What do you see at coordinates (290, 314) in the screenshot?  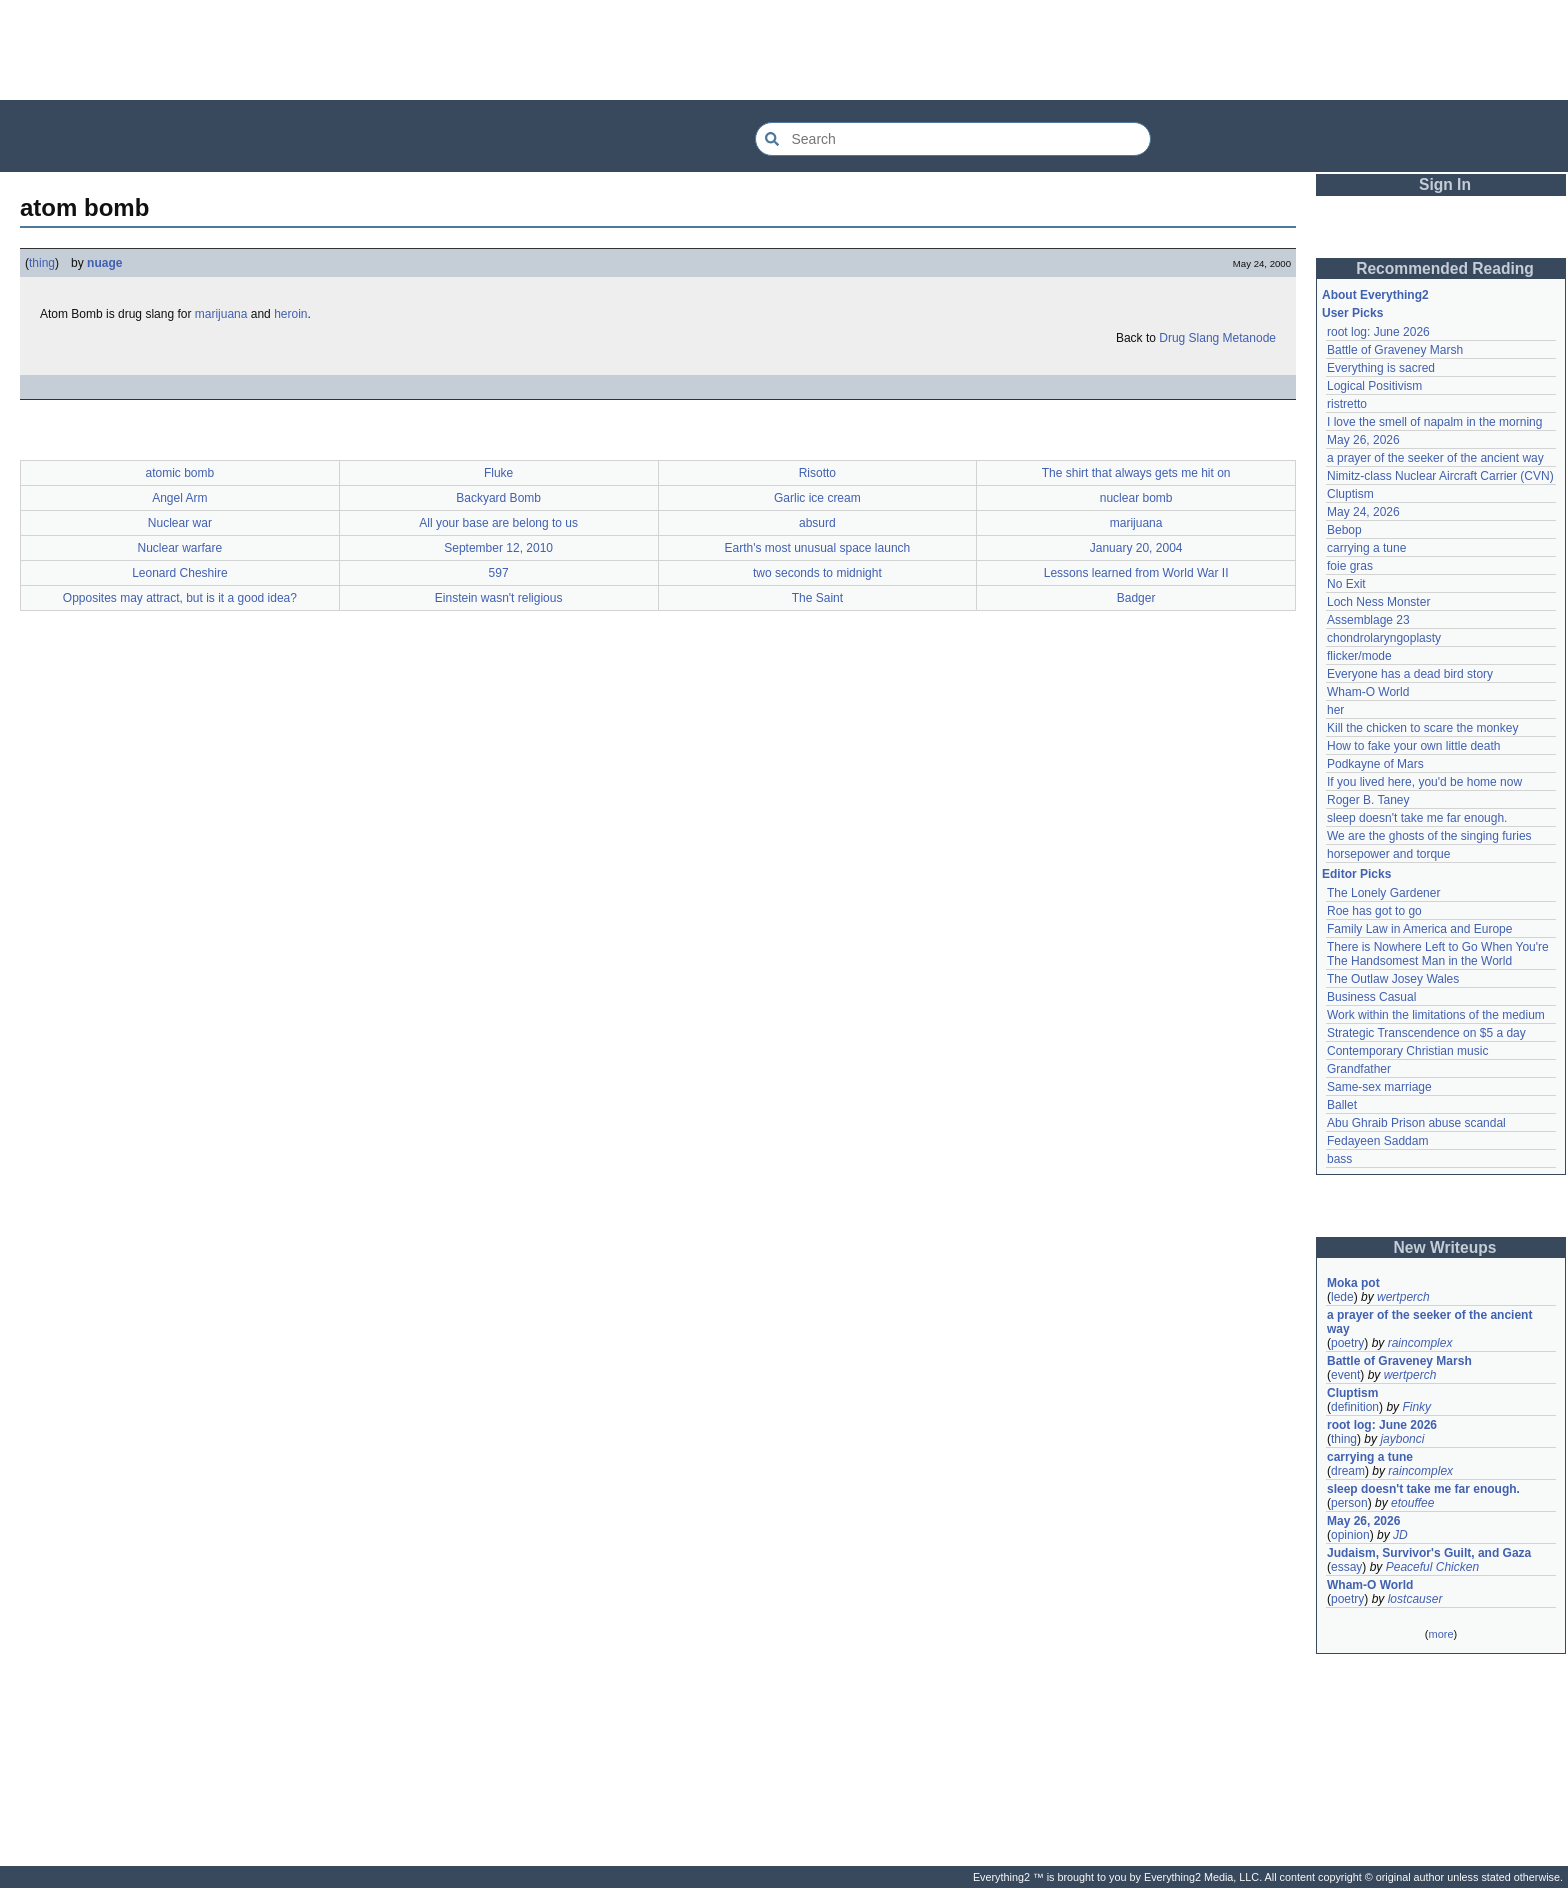 I see `heroin` at bounding box center [290, 314].